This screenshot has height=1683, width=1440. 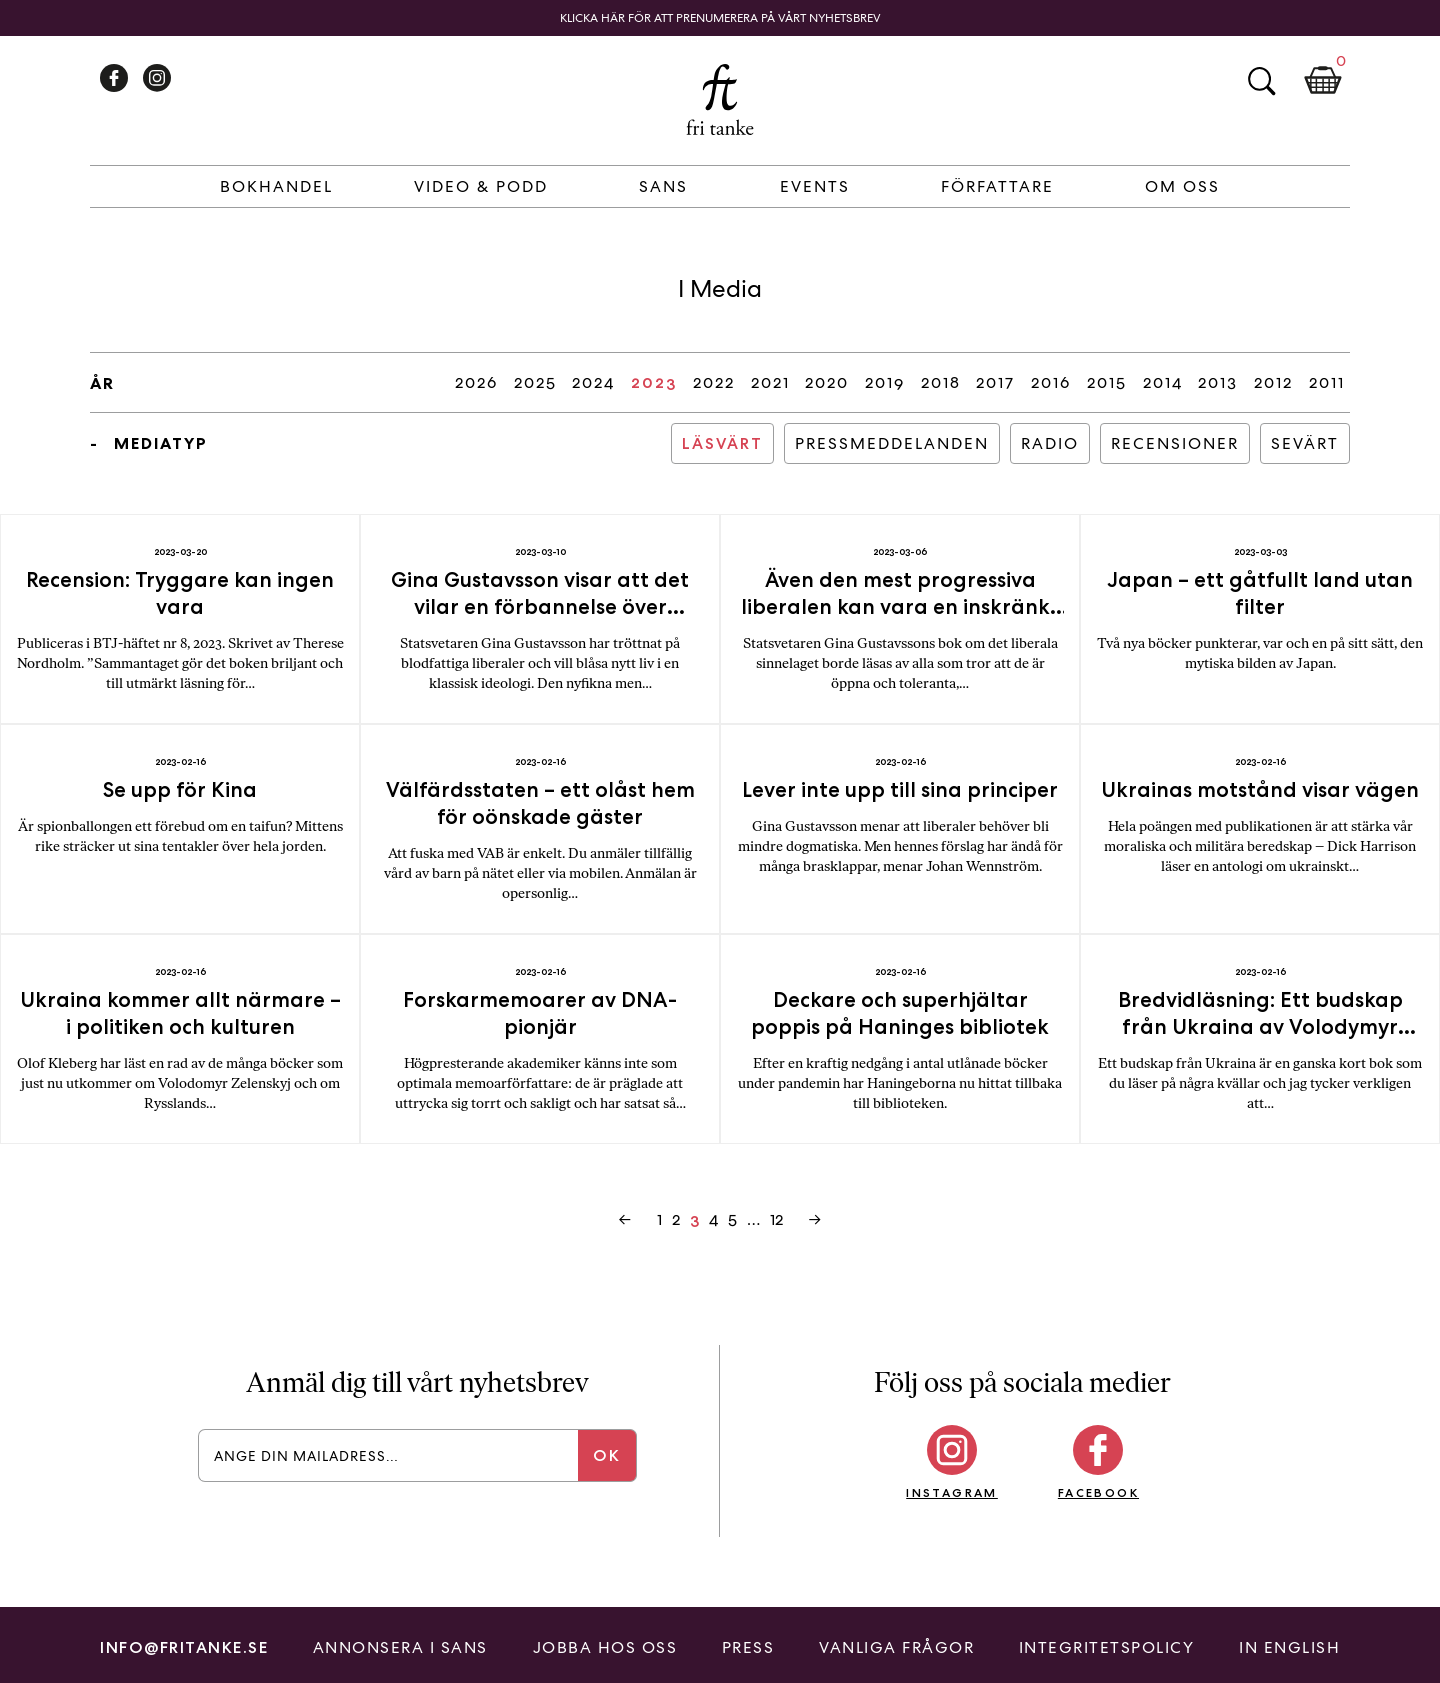 What do you see at coordinates (1107, 382) in the screenshot?
I see `2015` at bounding box center [1107, 382].